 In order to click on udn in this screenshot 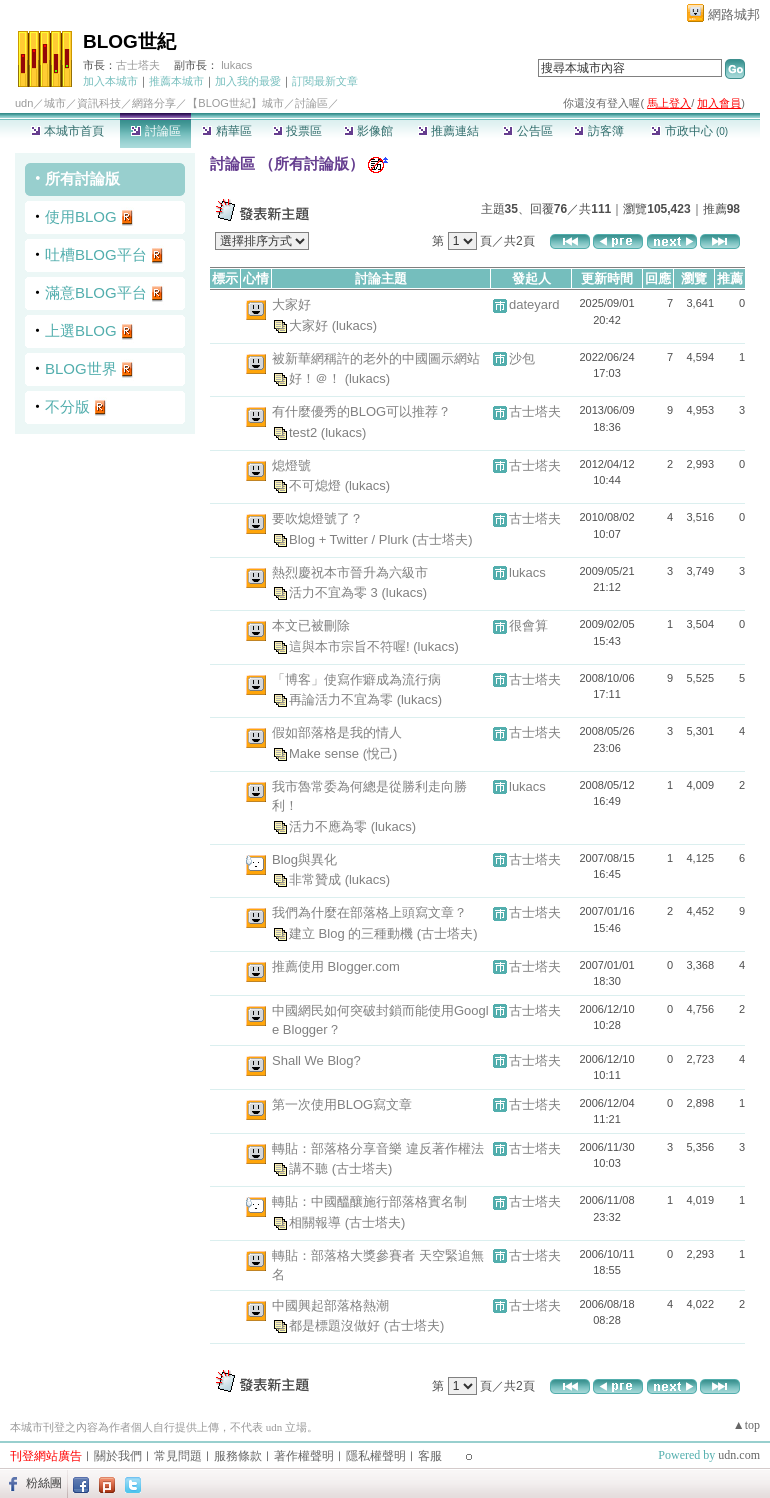, I will do `click(24, 103)`.